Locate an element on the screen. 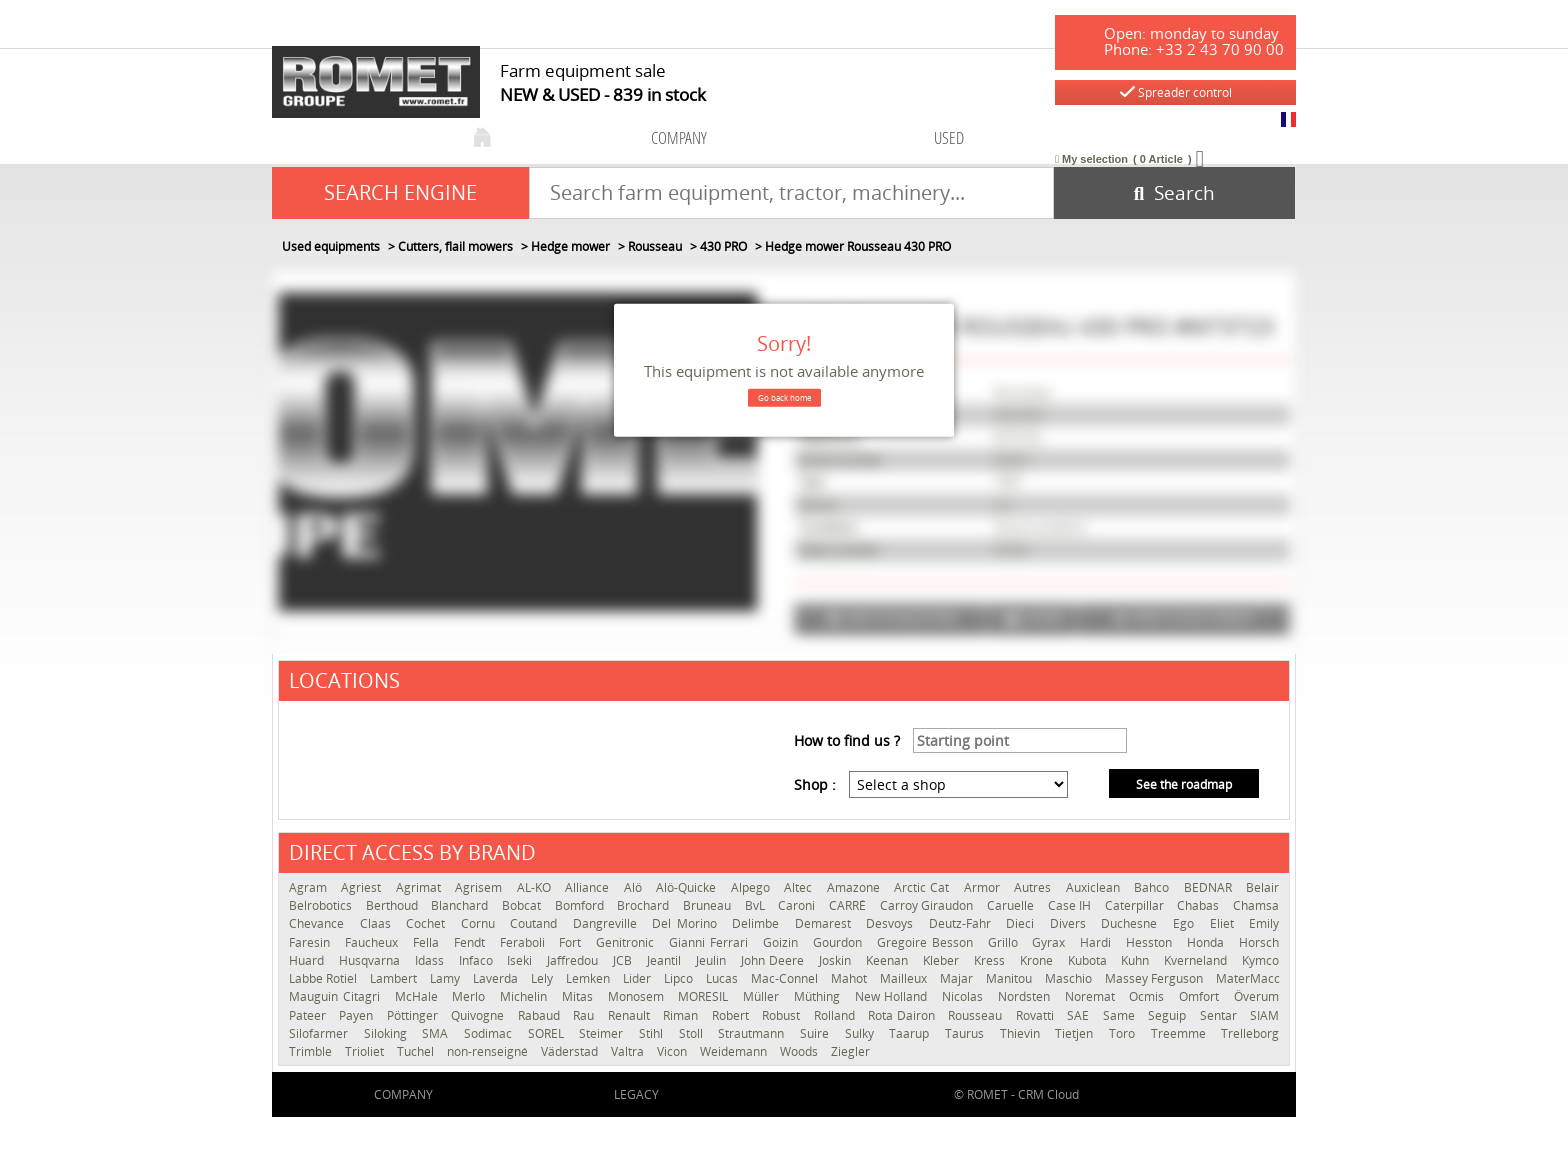 The height and width of the screenshot is (1157, 1568). Bahco is located at coordinates (1153, 887).